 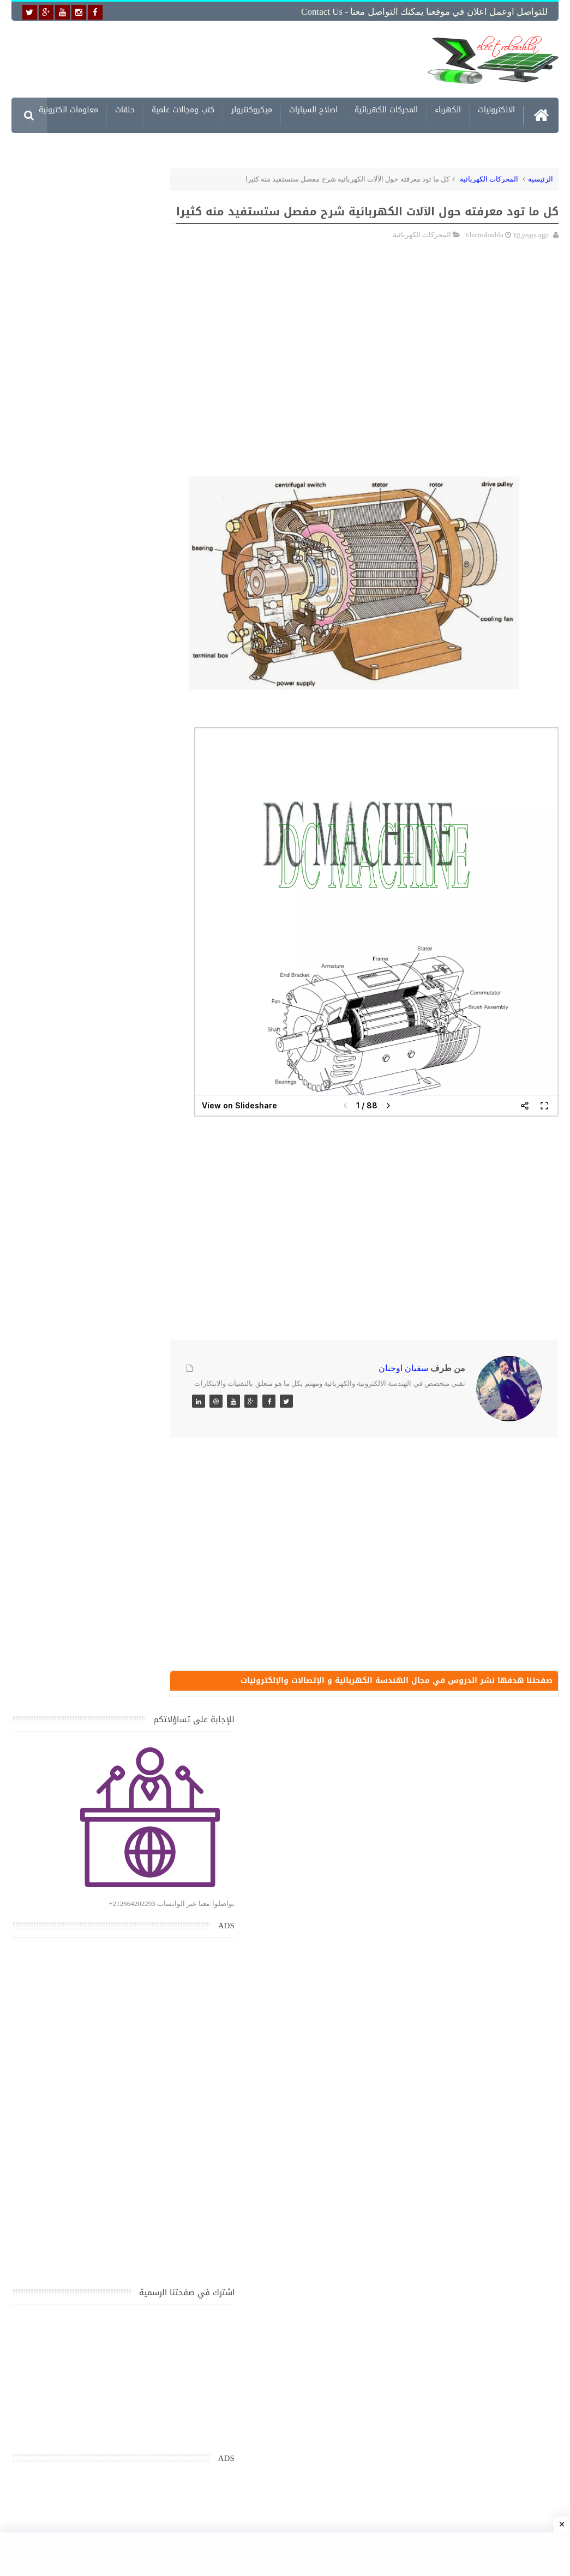 I want to click on المحركات الكهربائية, so click(x=386, y=110).